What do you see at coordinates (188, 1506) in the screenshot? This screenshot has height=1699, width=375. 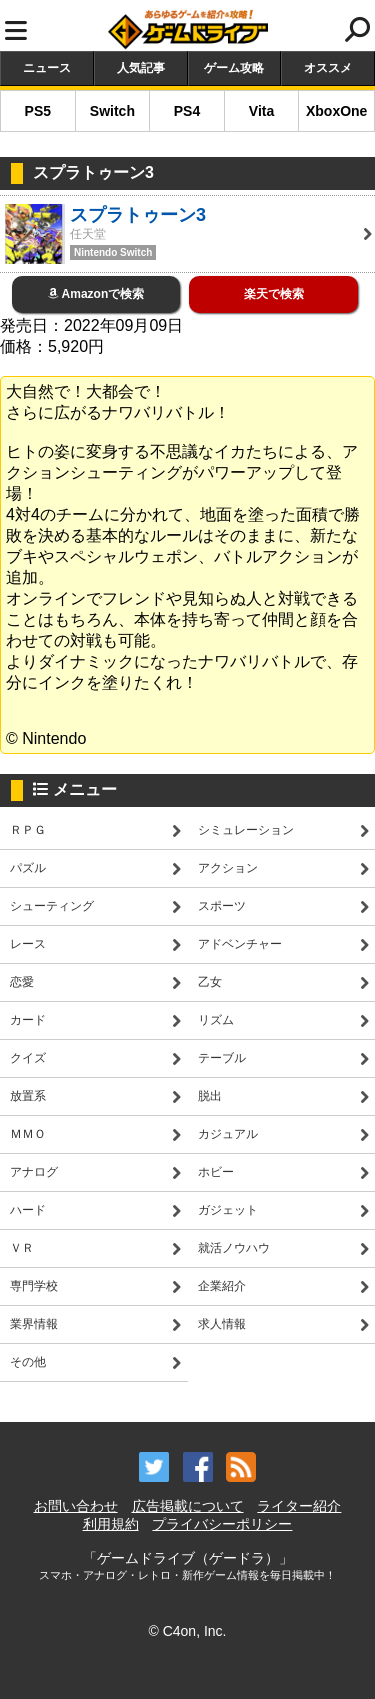 I see `広告掲載について` at bounding box center [188, 1506].